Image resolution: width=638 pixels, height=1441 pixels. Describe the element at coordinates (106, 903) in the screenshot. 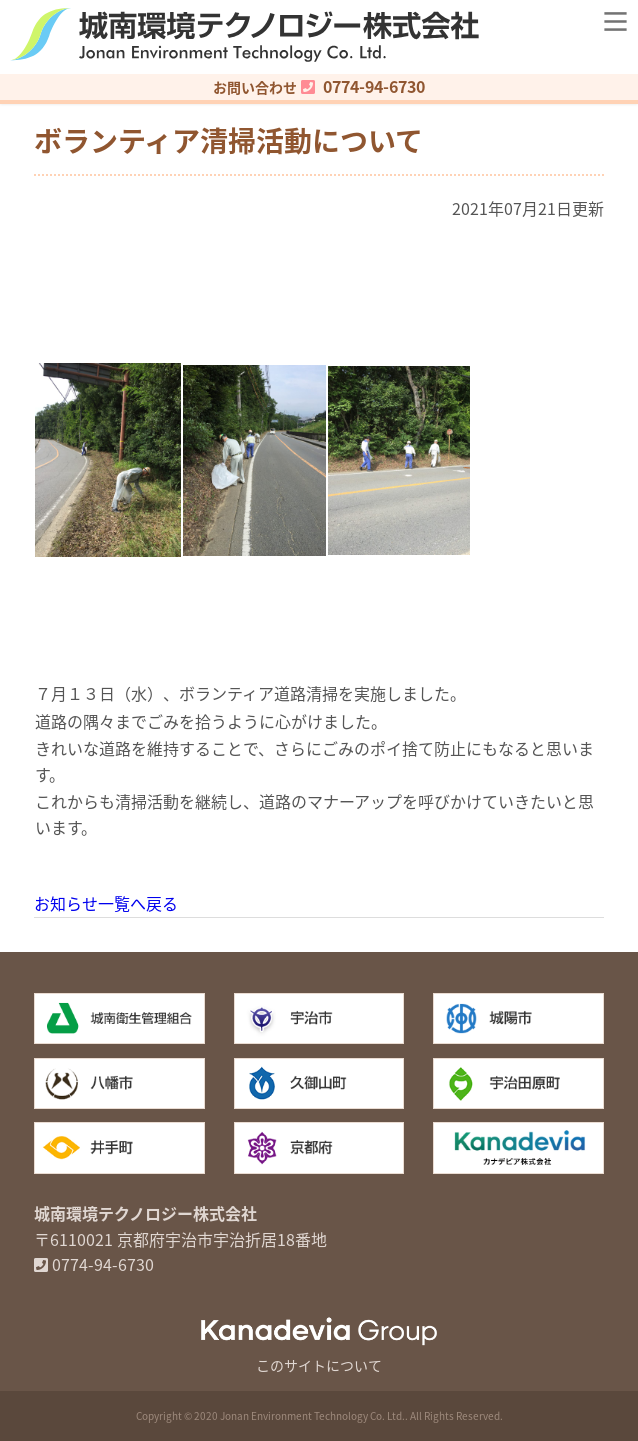

I see `お知らせ一覧へ戻る` at that location.